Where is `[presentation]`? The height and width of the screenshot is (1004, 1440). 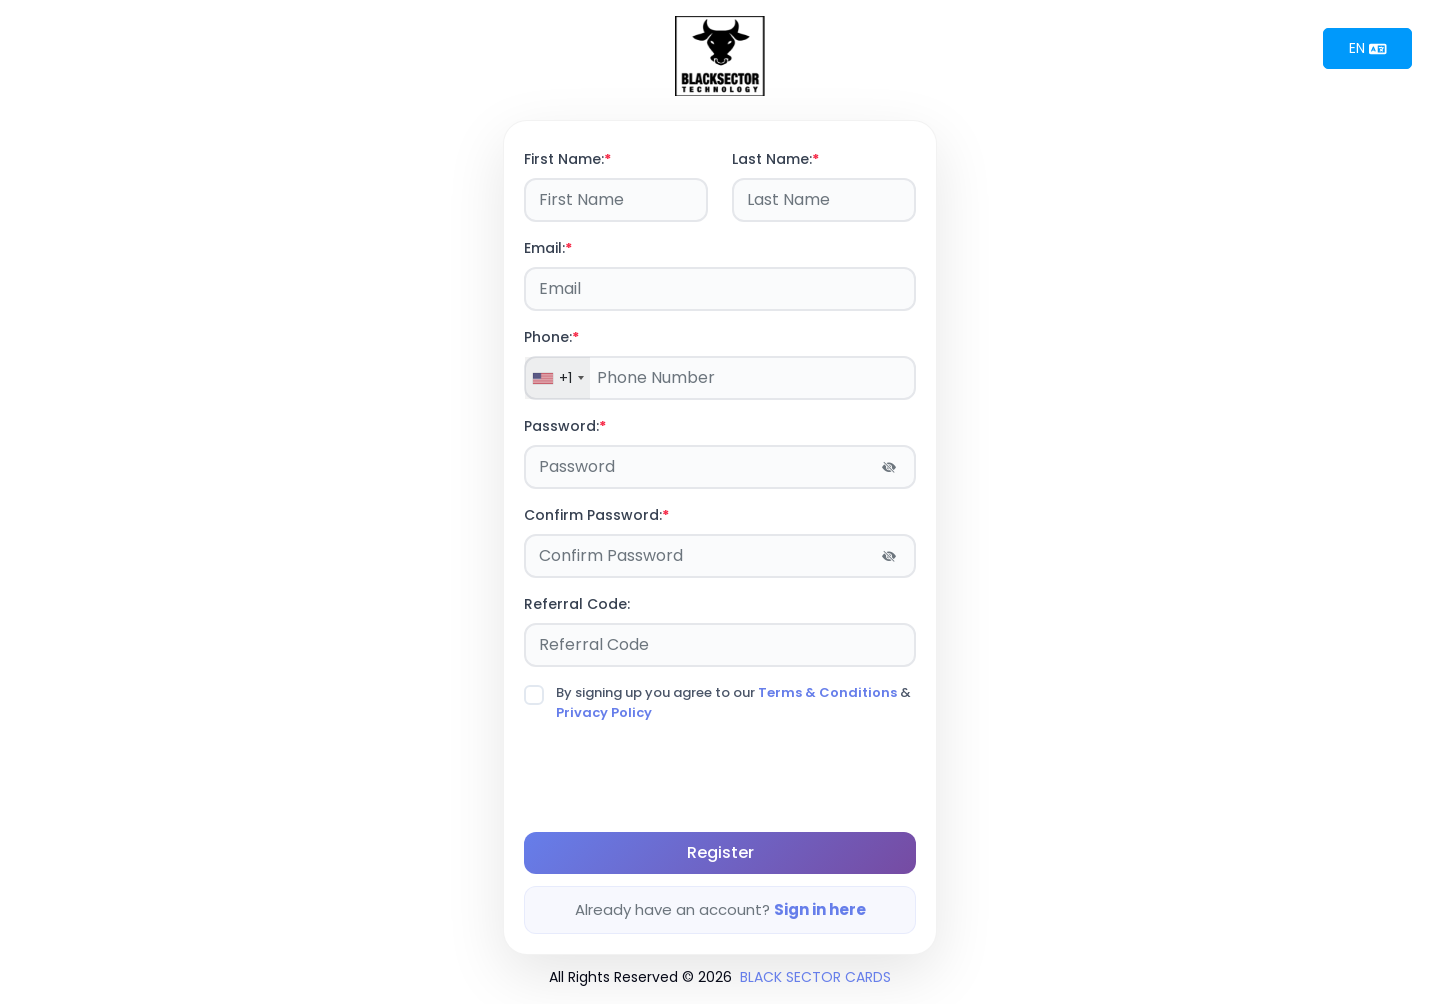 [presentation] is located at coordinates (676, 777).